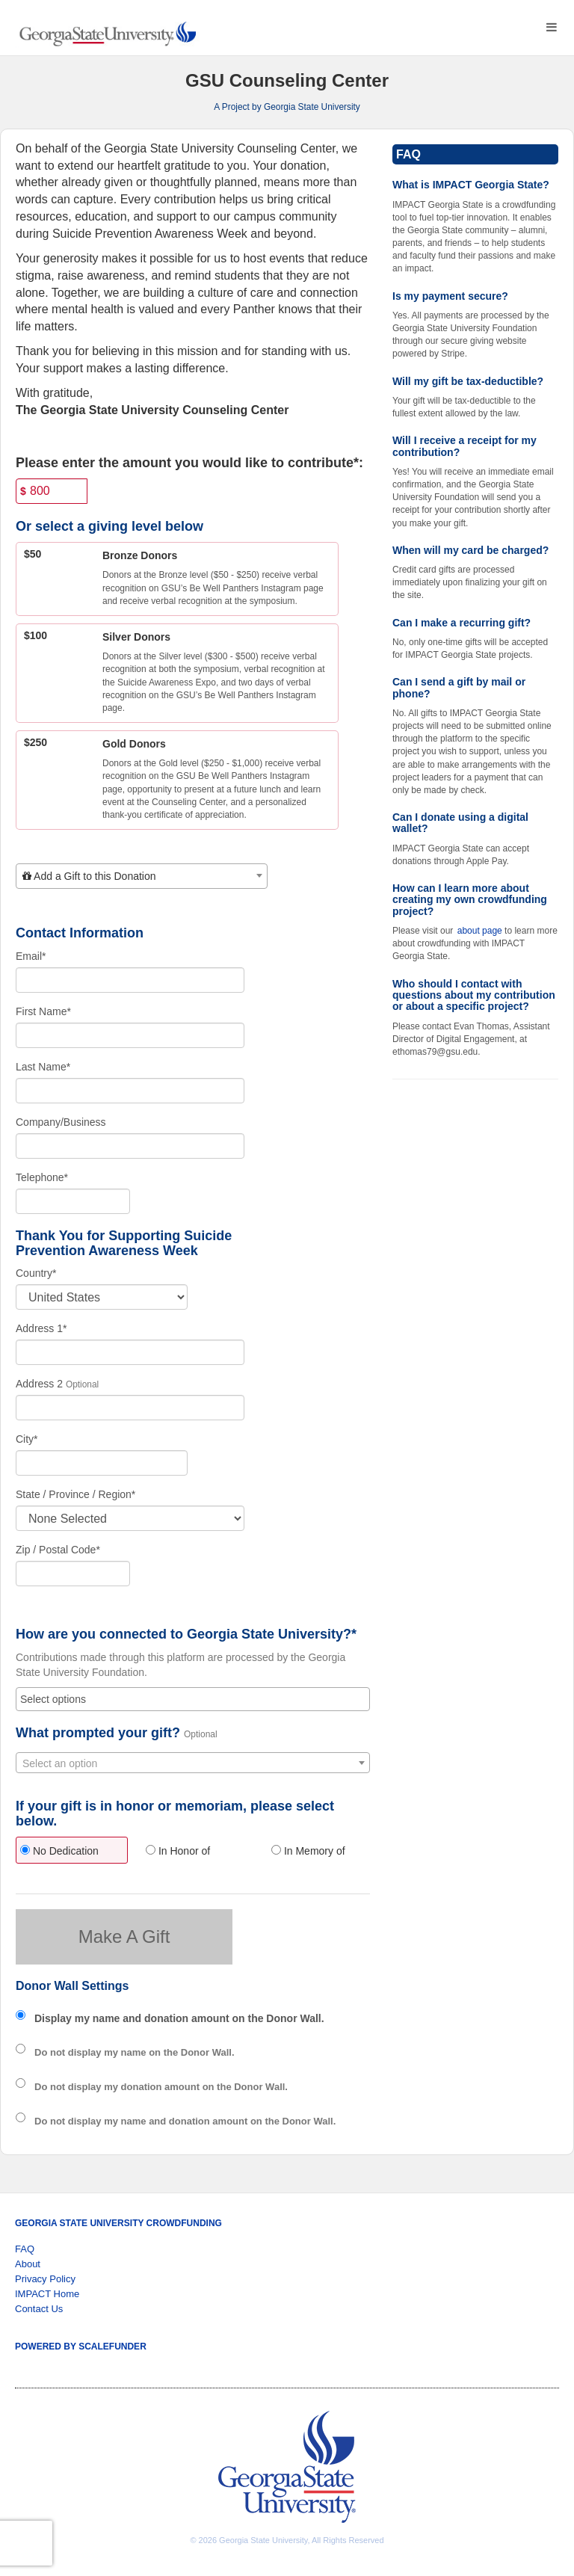  Describe the element at coordinates (43, 1067) in the screenshot. I see `Last Name*` at that location.